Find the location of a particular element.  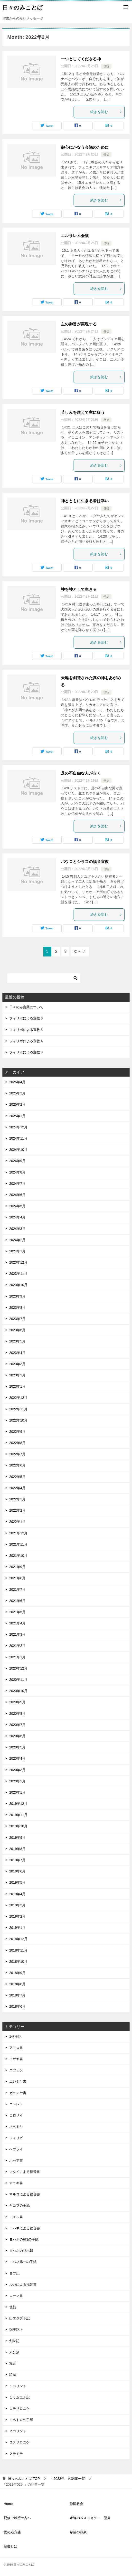

ヨハネの第3の手紙 is located at coordinates (23, 2239).